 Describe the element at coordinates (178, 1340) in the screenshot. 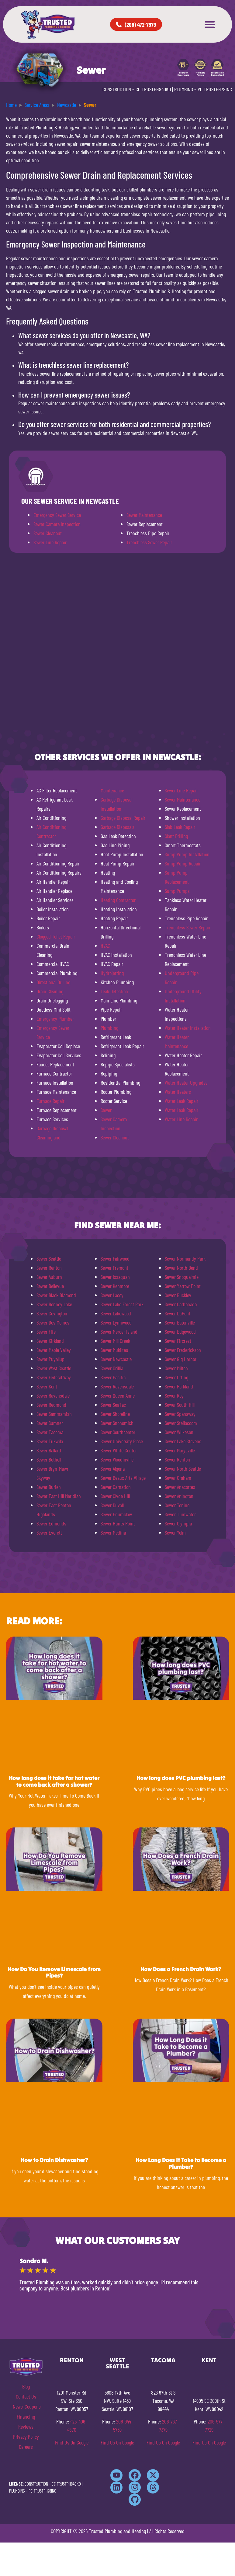

I see `Sewer Fircrest` at that location.